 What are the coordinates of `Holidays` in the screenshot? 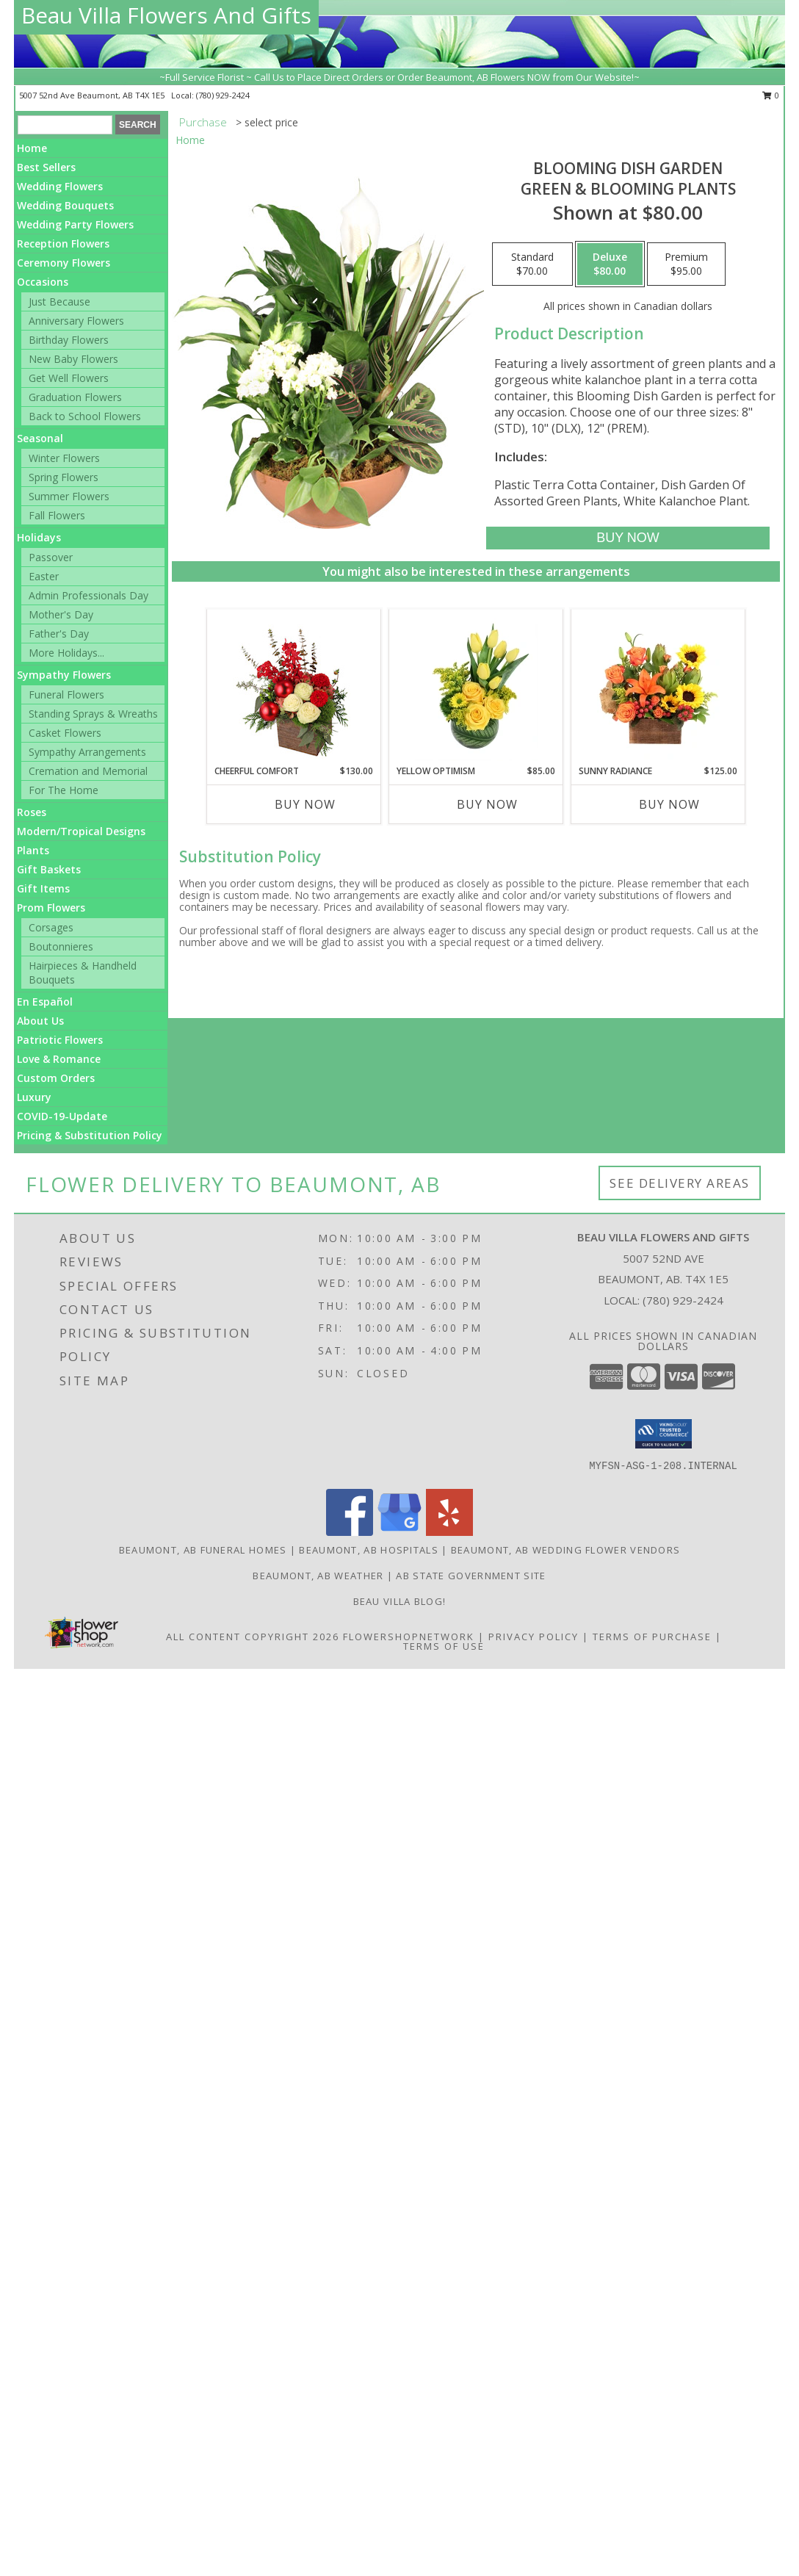 It's located at (39, 537).